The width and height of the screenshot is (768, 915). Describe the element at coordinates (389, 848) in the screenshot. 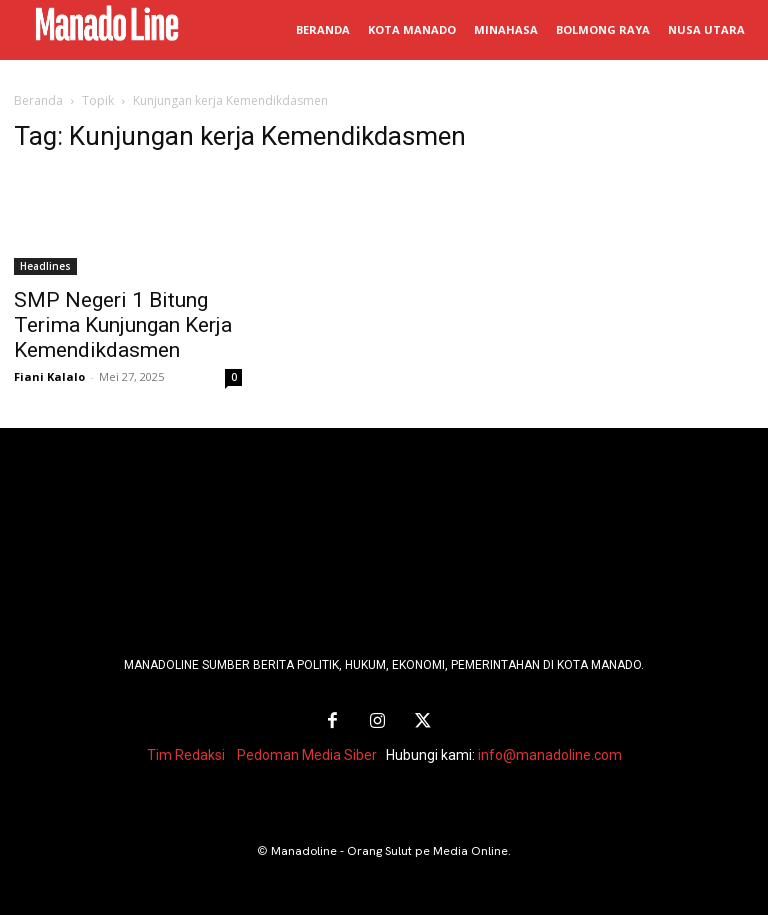

I see `Manadoline - Orang Sulut pe Media Online` at that location.